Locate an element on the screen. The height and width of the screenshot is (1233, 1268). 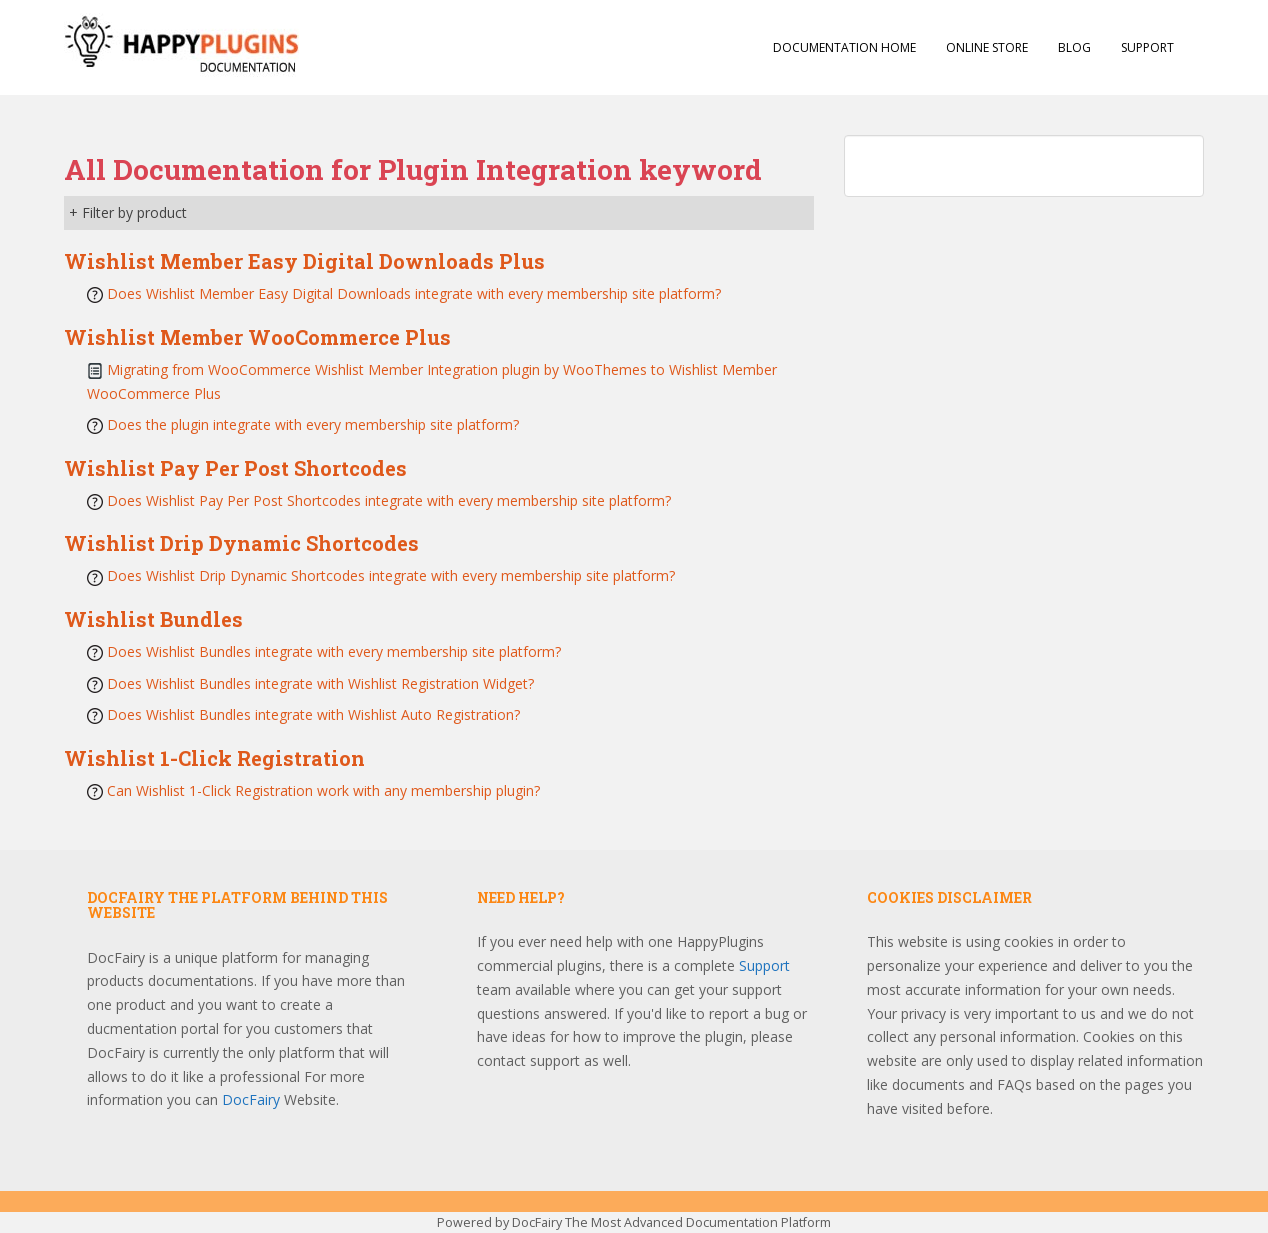
Does Wishlist Pay Per Post Shortcodes integrate with every membership site platform? is located at coordinates (389, 500).